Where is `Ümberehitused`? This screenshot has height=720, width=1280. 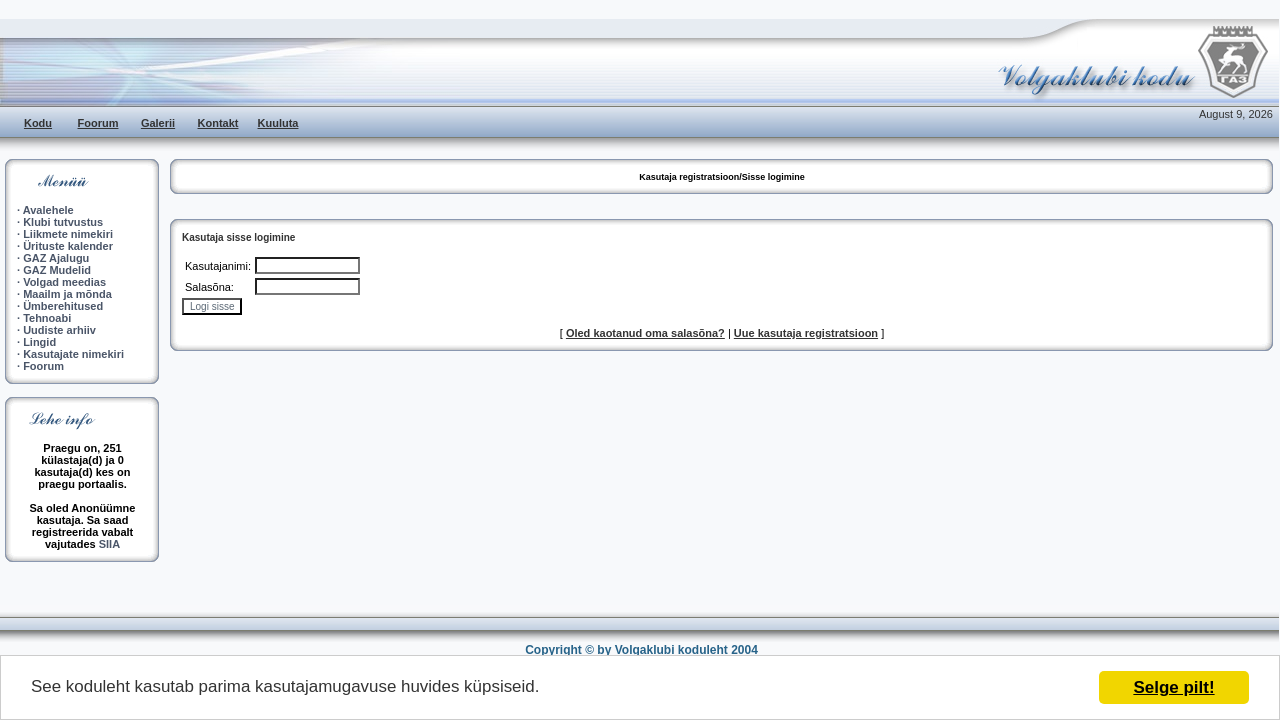
Ümberehitused is located at coordinates (63, 306).